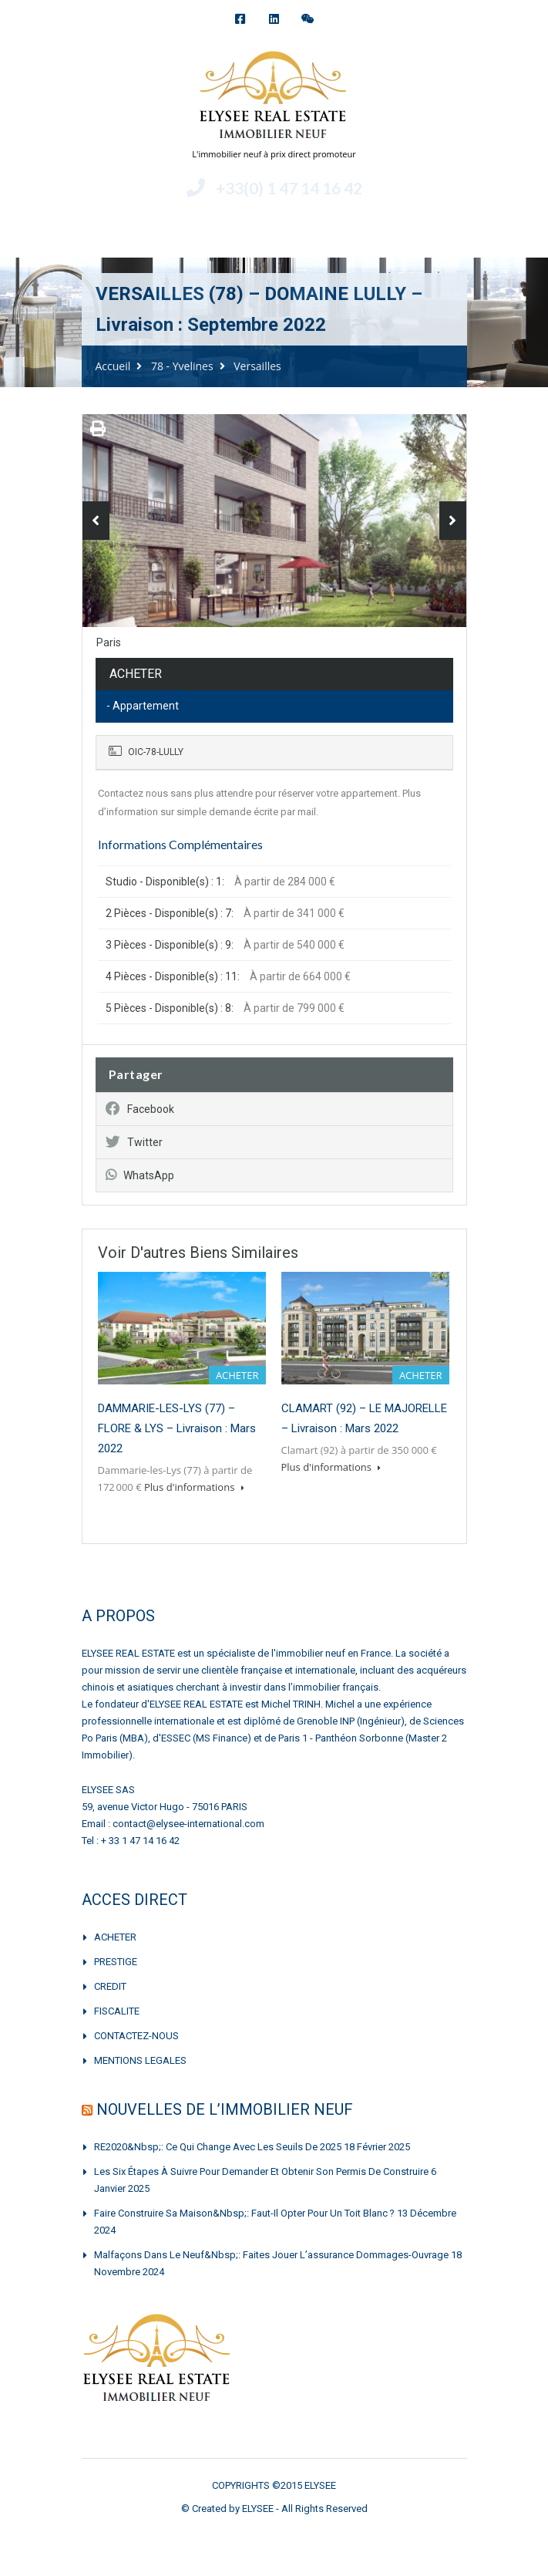 This screenshot has height=2576, width=548. What do you see at coordinates (110, 1986) in the screenshot?
I see `CREDIT` at bounding box center [110, 1986].